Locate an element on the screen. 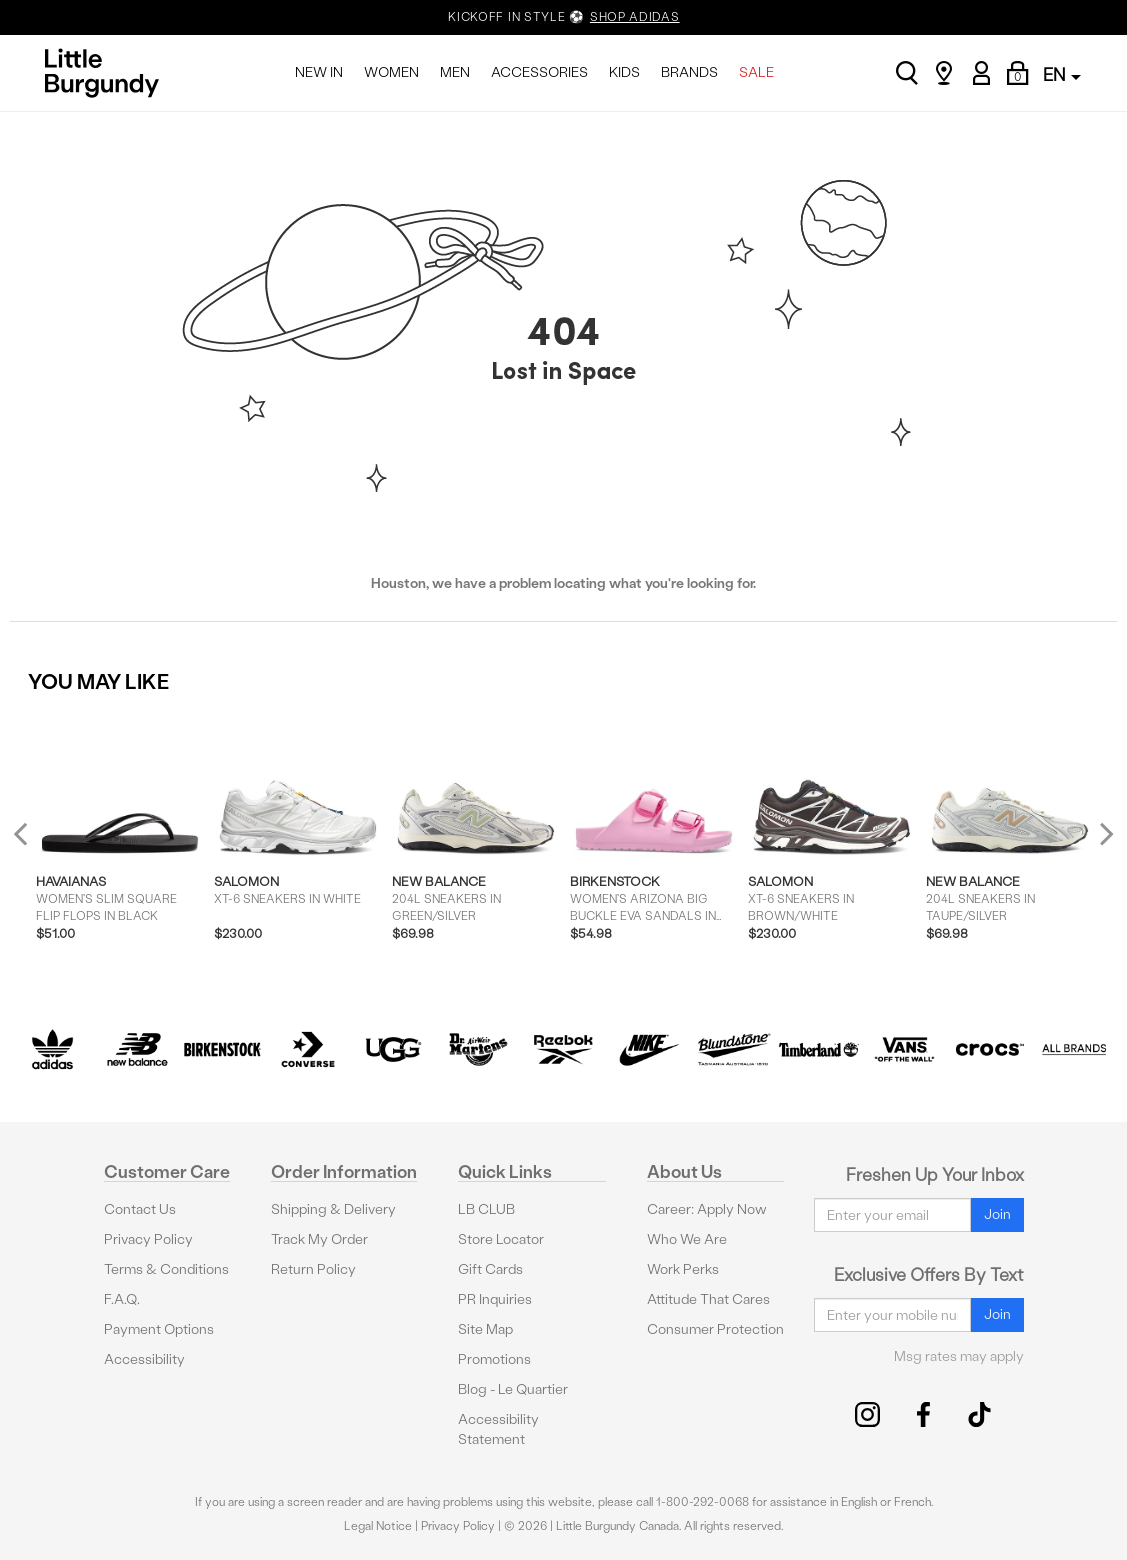 This screenshot has width=1127, height=1560. NEW IN [menuitem] is located at coordinates (319, 72).